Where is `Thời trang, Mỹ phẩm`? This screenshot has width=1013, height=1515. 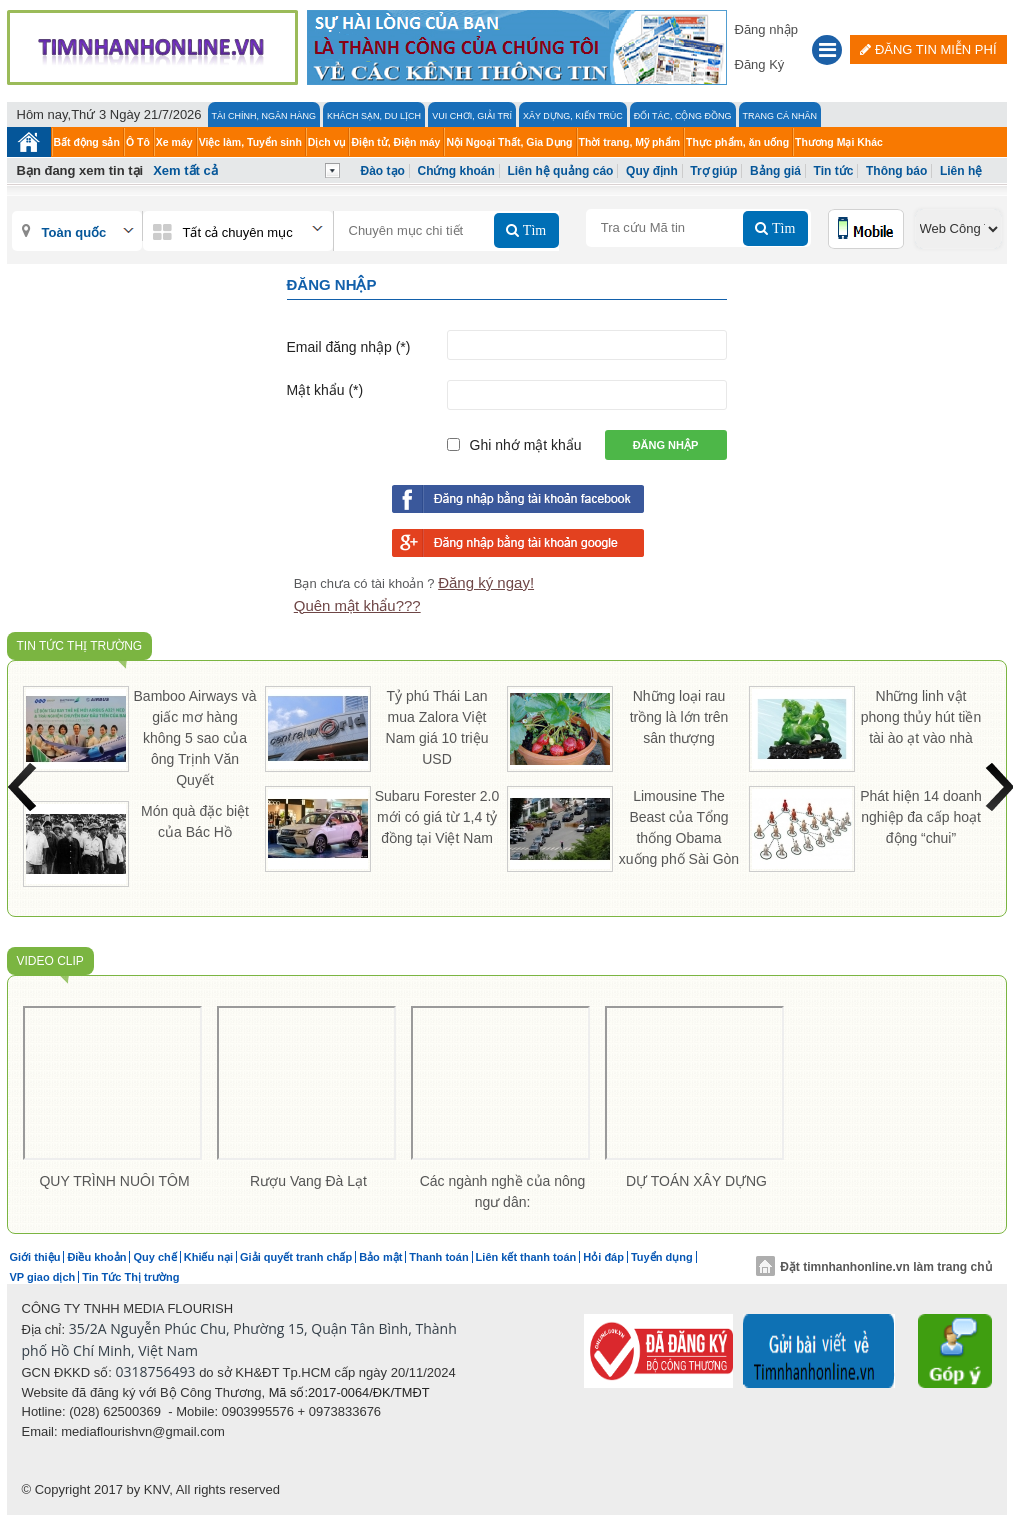
Thời trang, Mỹ phẩm is located at coordinates (630, 142).